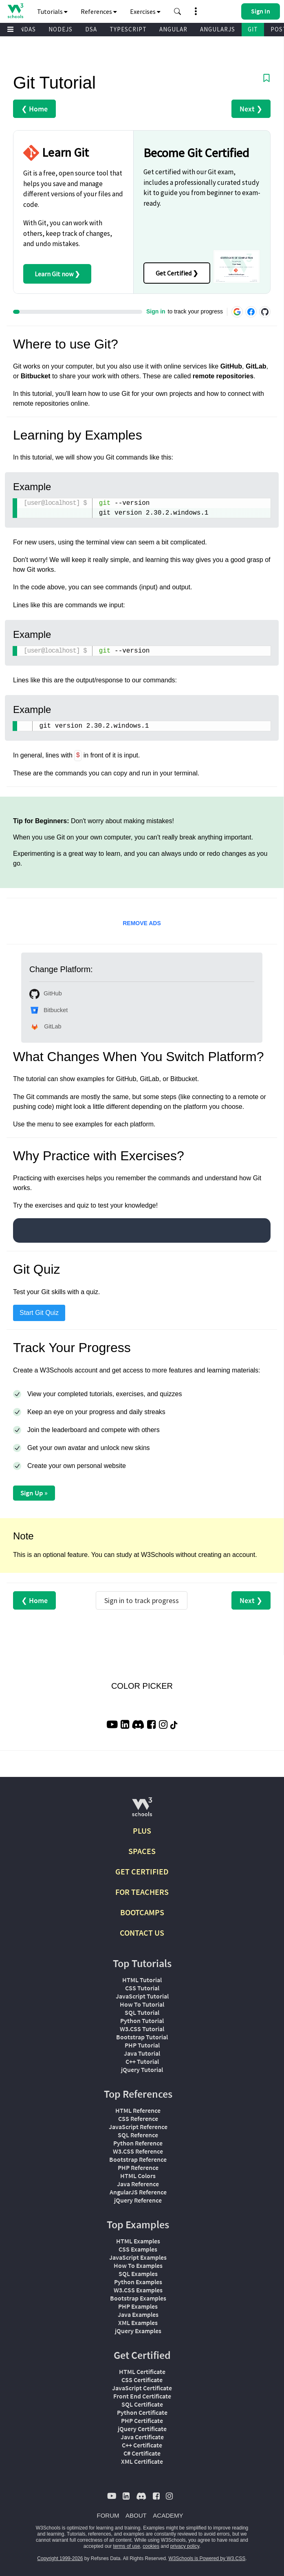 The height and width of the screenshot is (2576, 284). Describe the element at coordinates (57, 274) in the screenshot. I see `Learn Git now ❯` at that location.